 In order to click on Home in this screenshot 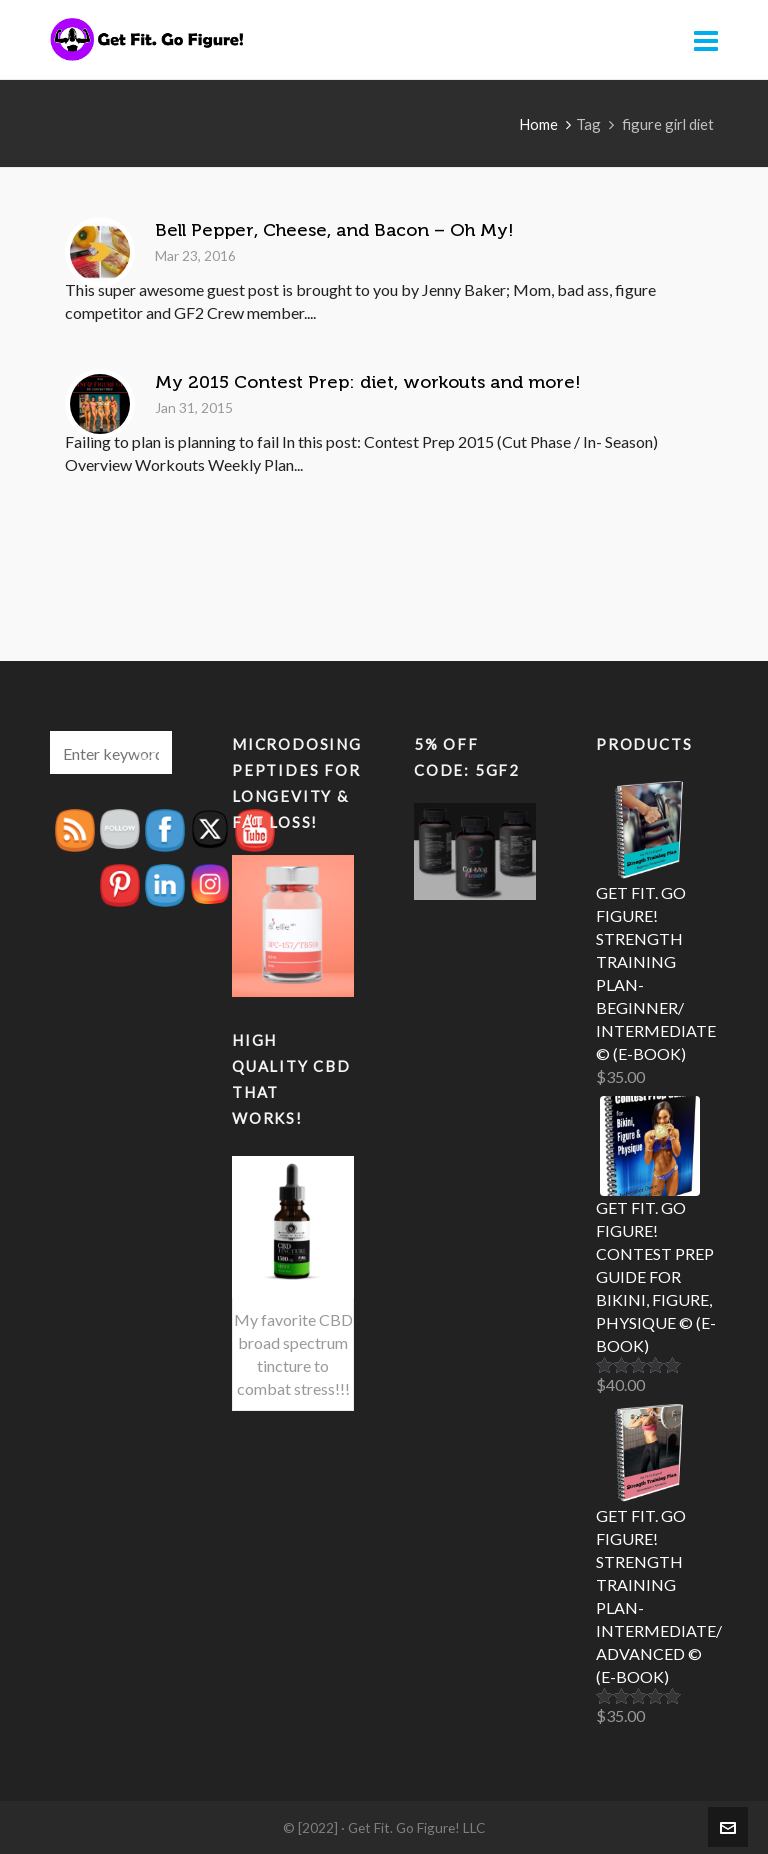, I will do `click(538, 124)`.